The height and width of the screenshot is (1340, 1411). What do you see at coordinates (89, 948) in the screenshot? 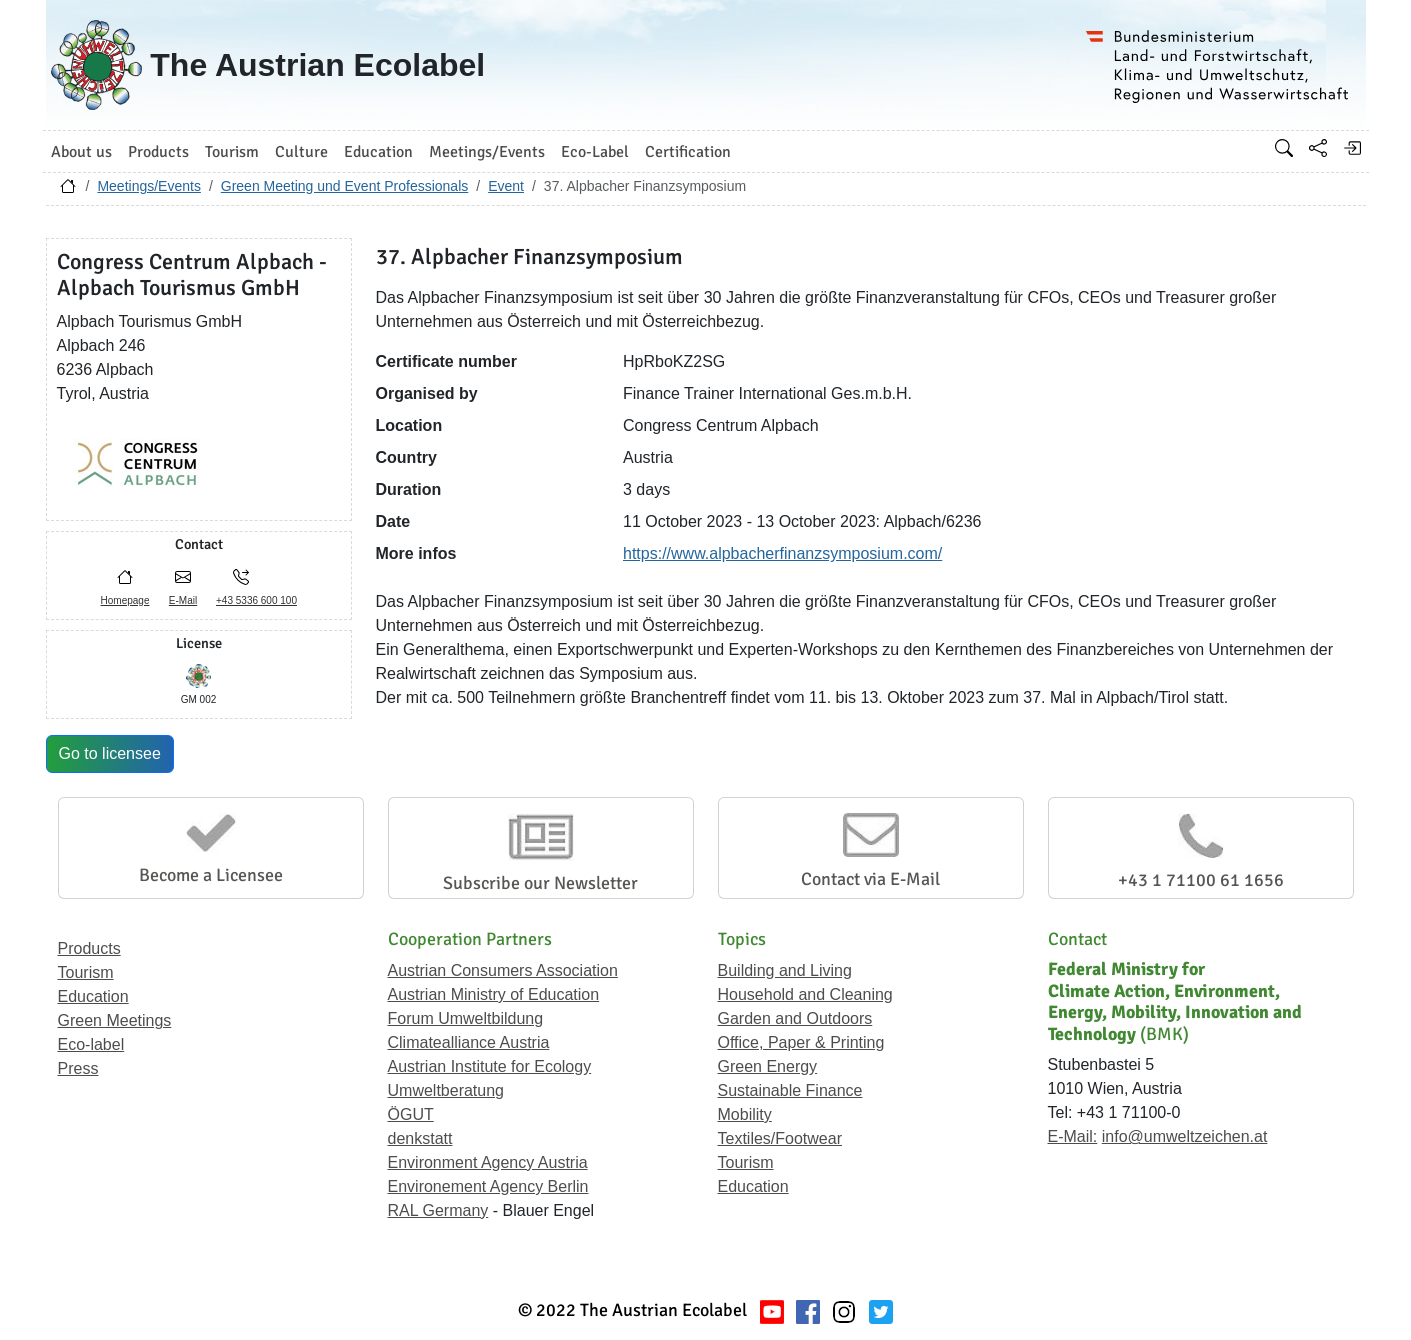
I see `Products` at bounding box center [89, 948].